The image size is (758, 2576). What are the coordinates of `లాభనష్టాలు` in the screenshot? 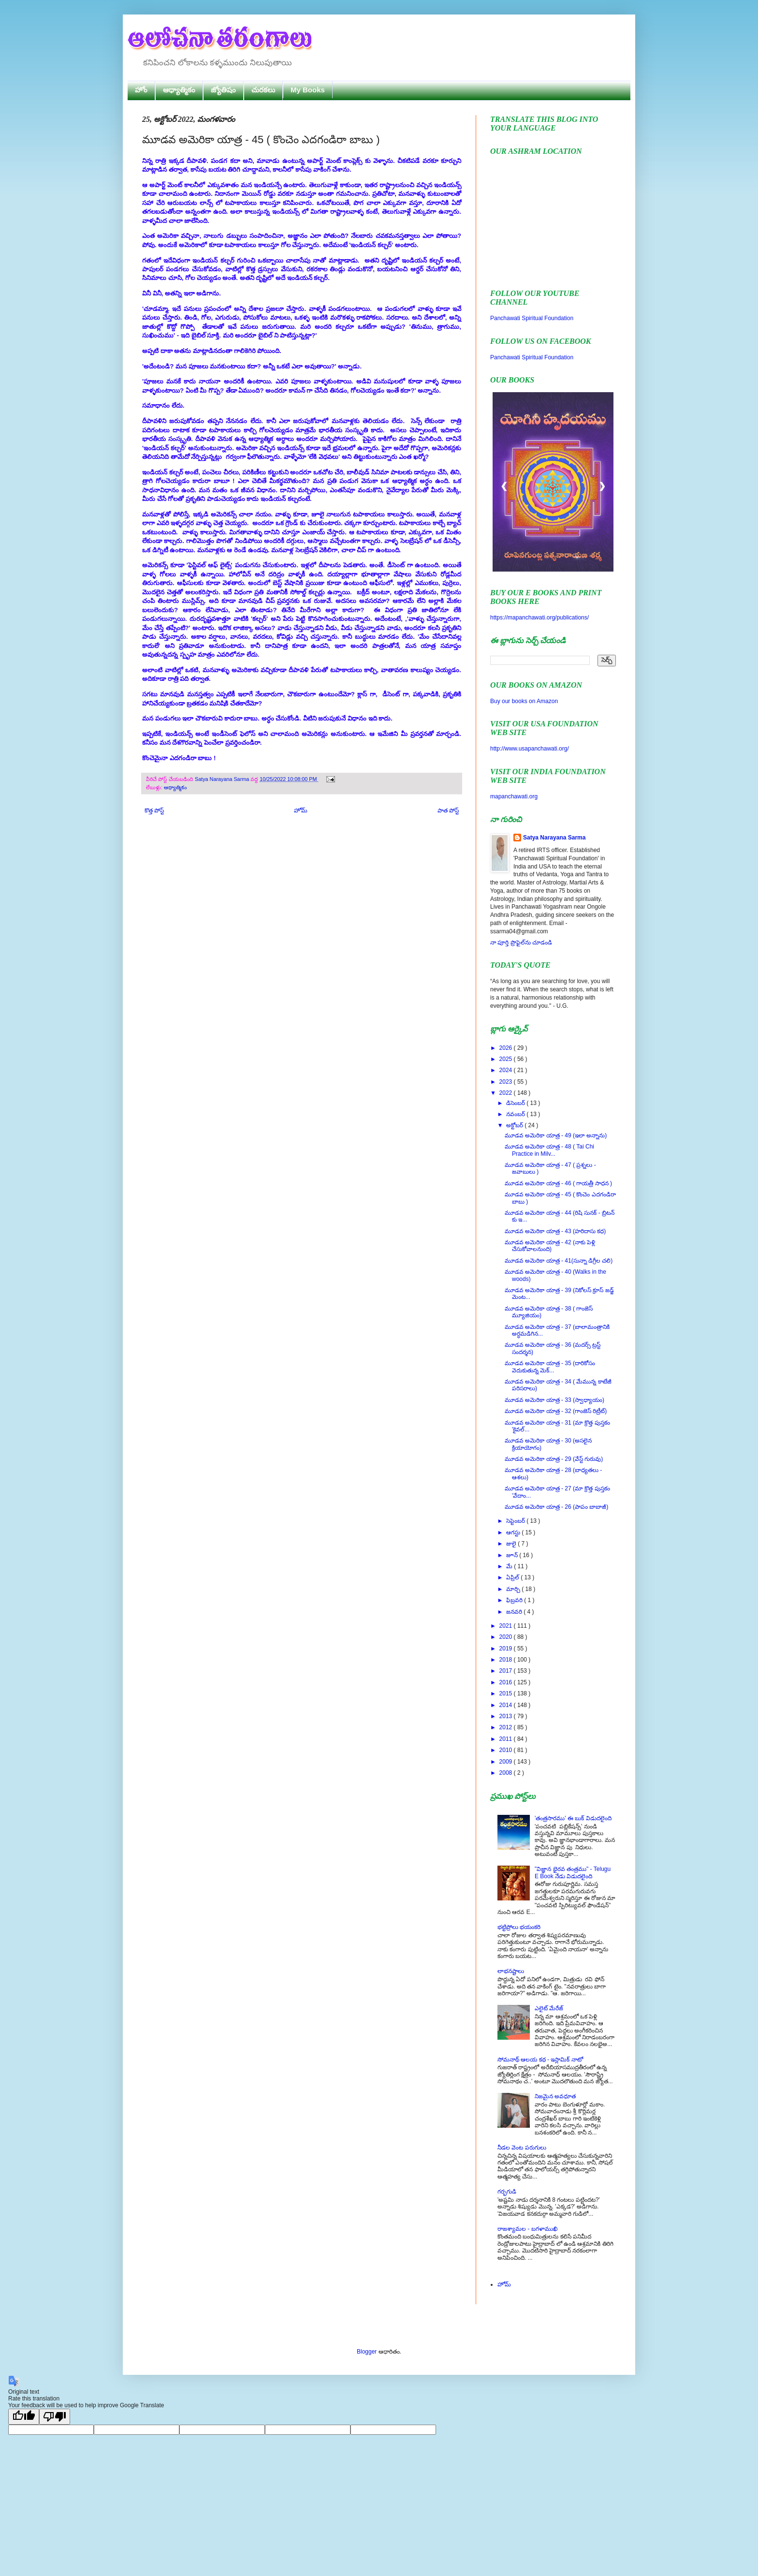 It's located at (510, 1971).